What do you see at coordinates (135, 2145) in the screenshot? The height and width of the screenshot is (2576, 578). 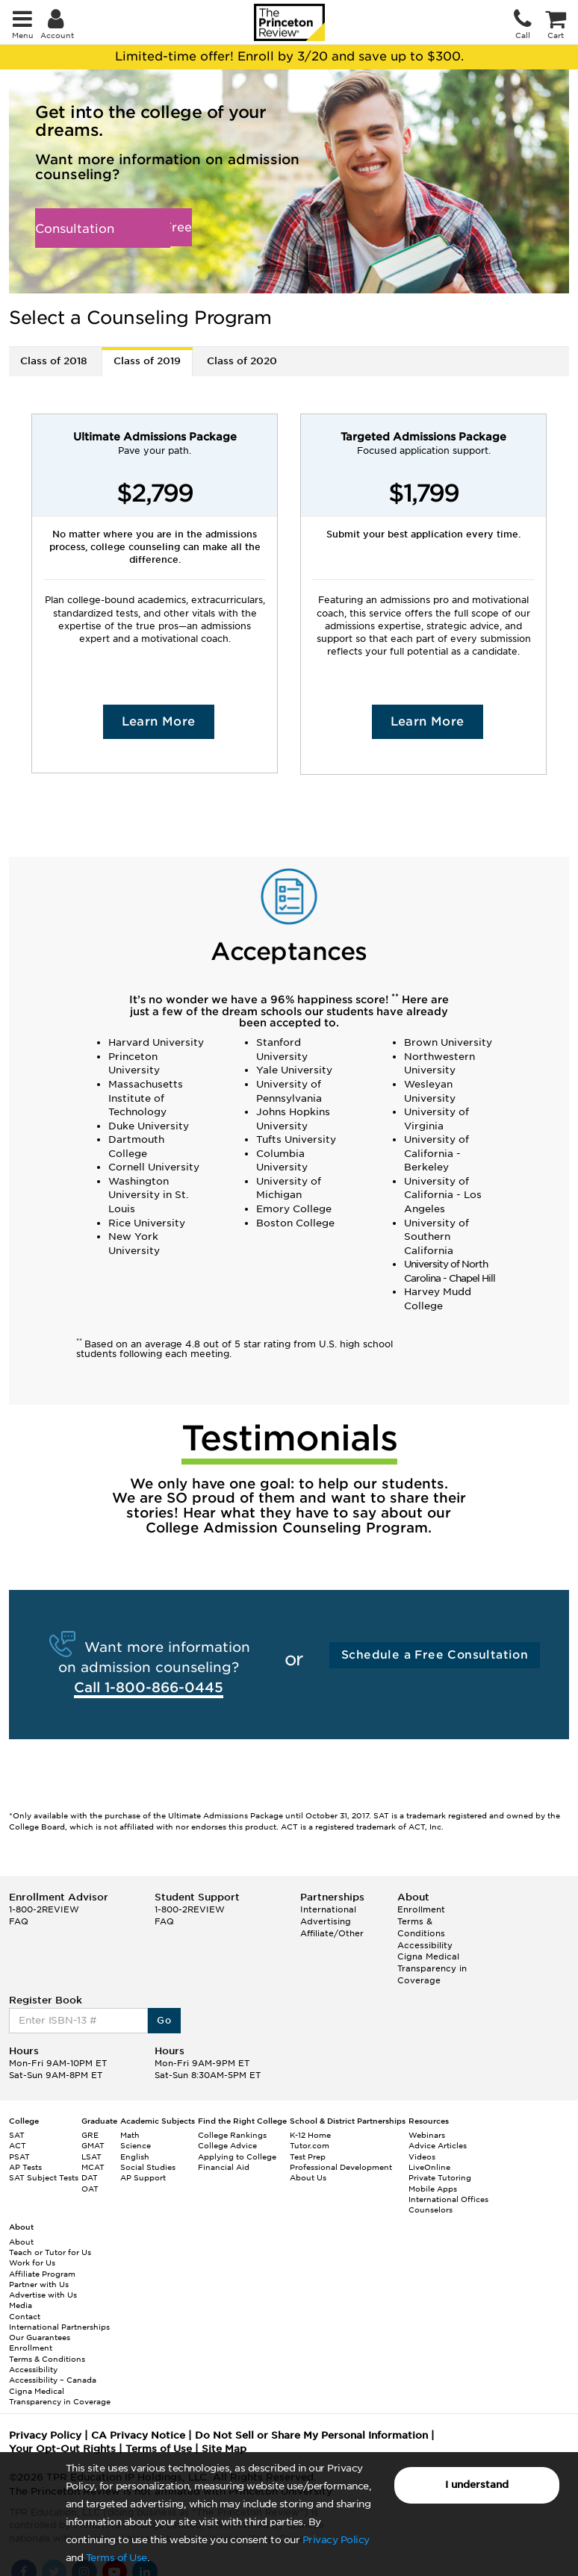 I see `Science` at bounding box center [135, 2145].